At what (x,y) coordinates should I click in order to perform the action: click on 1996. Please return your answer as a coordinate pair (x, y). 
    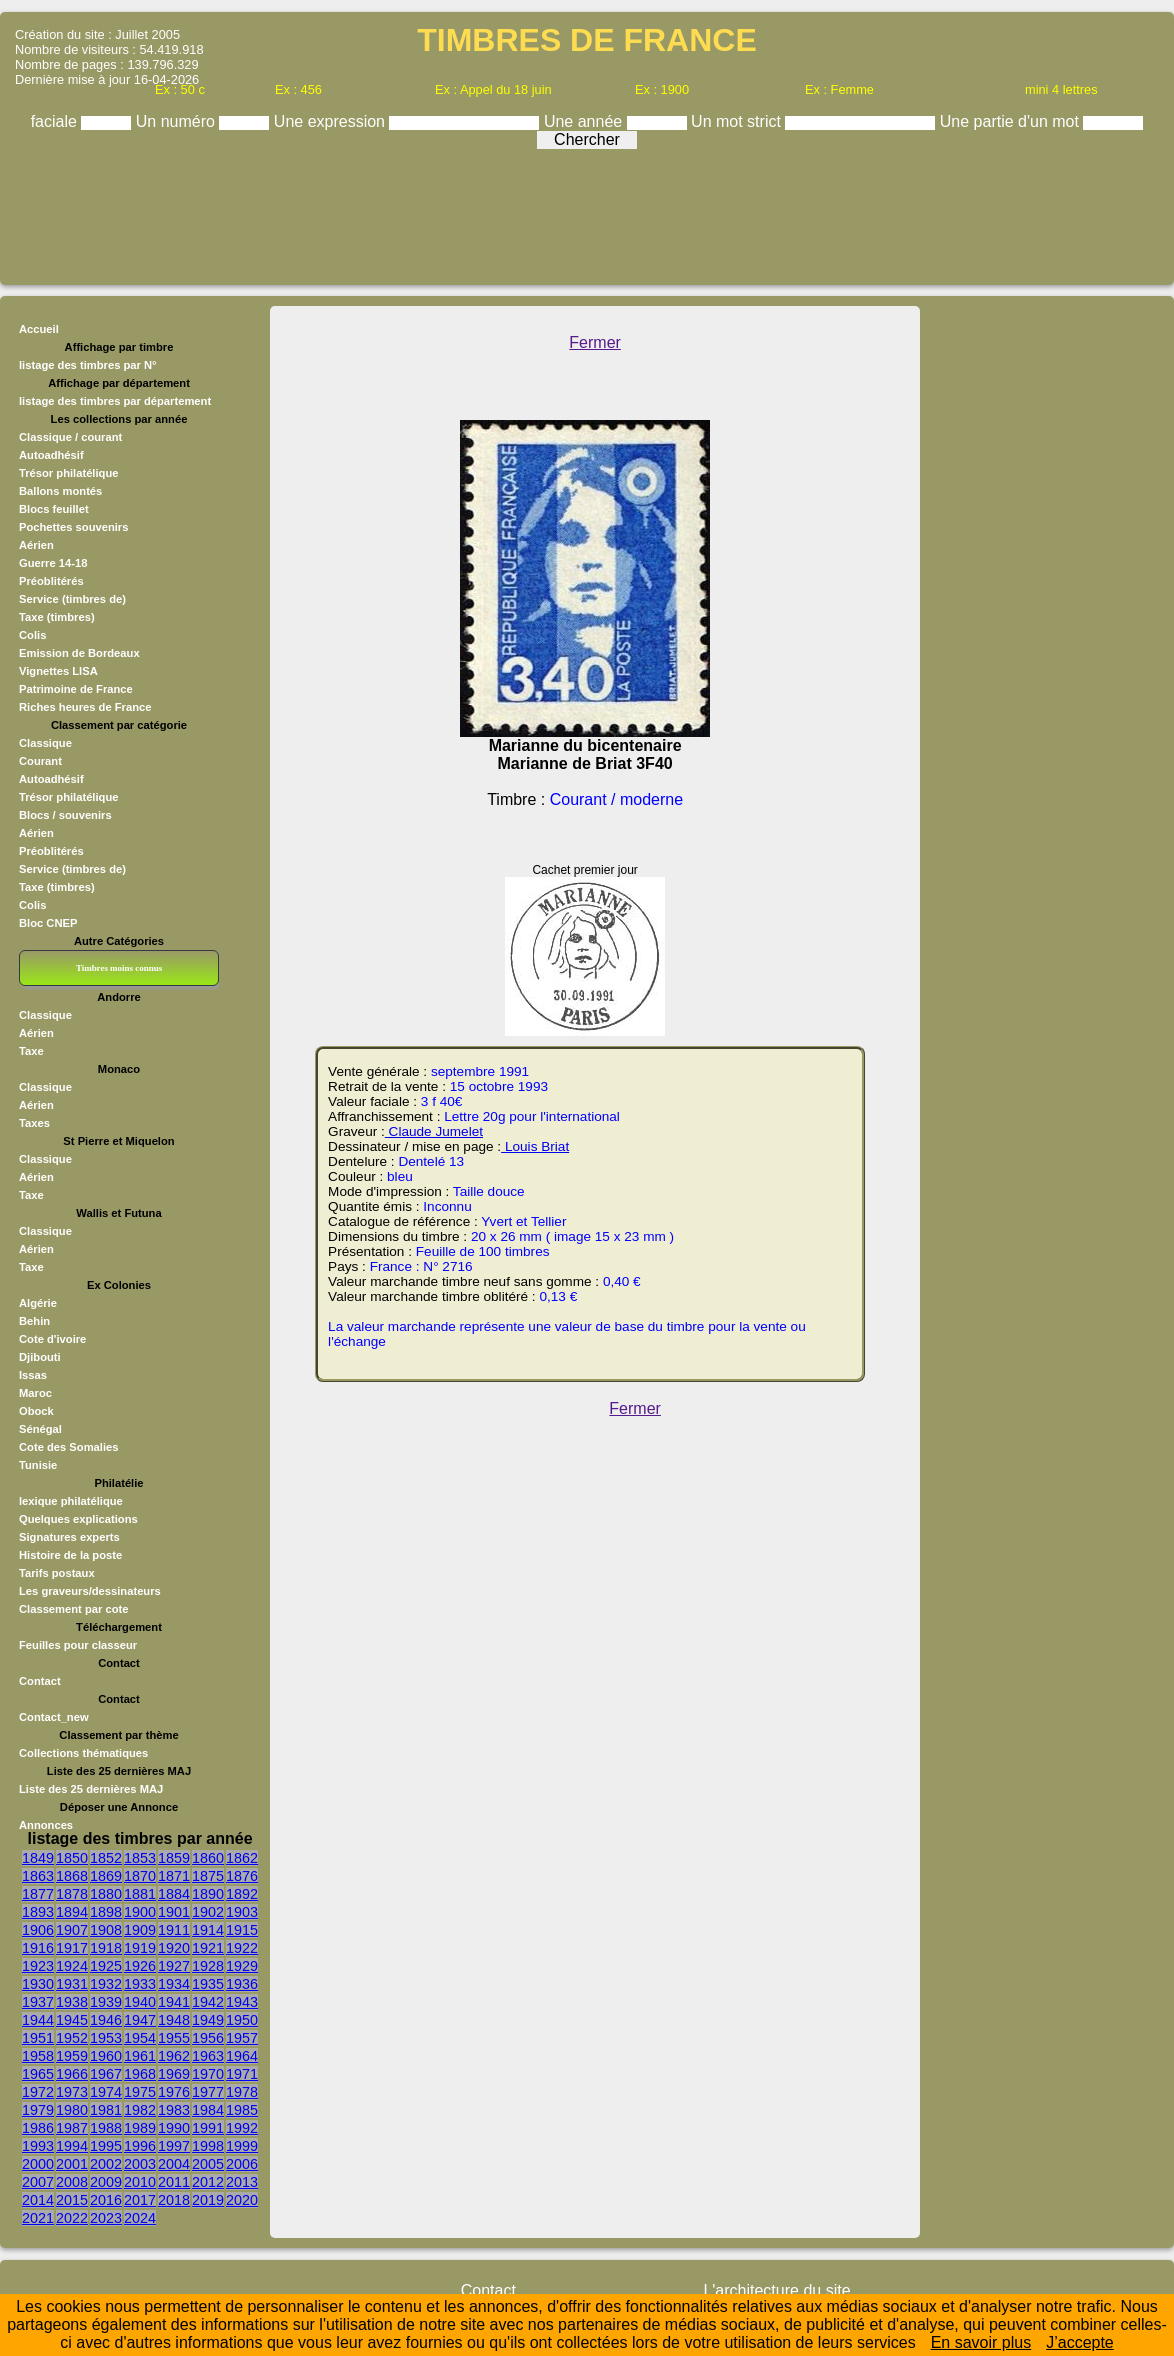
    Looking at the image, I should click on (140, 2146).